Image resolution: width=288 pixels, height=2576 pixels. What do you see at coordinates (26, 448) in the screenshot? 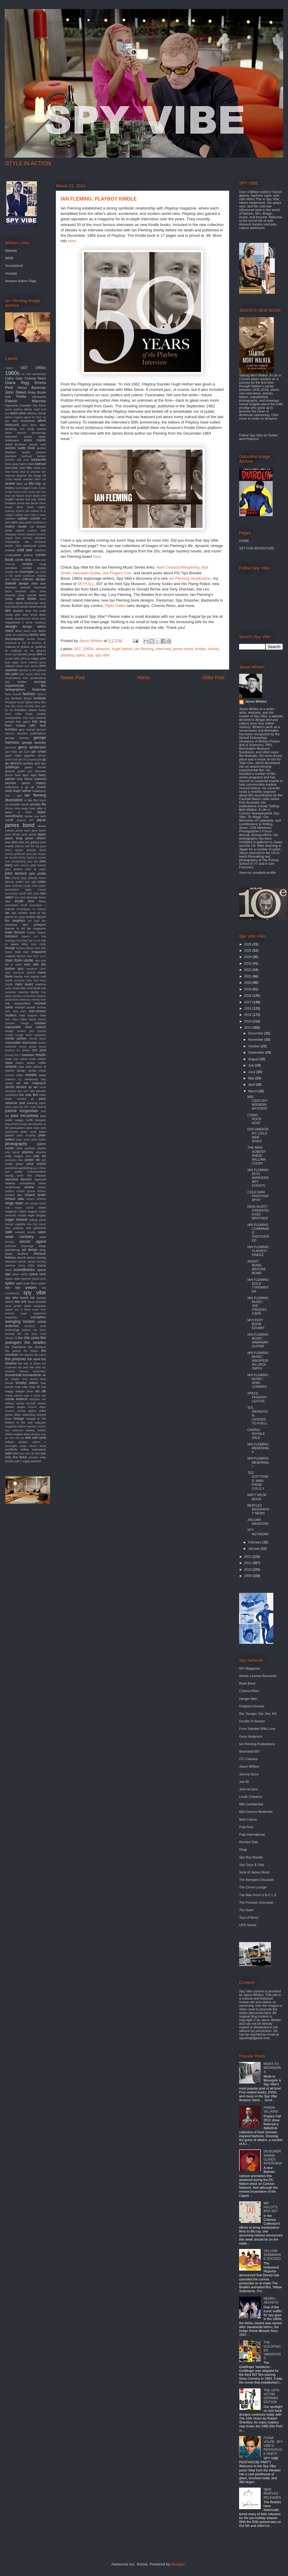
I see `audio book` at bounding box center [26, 448].